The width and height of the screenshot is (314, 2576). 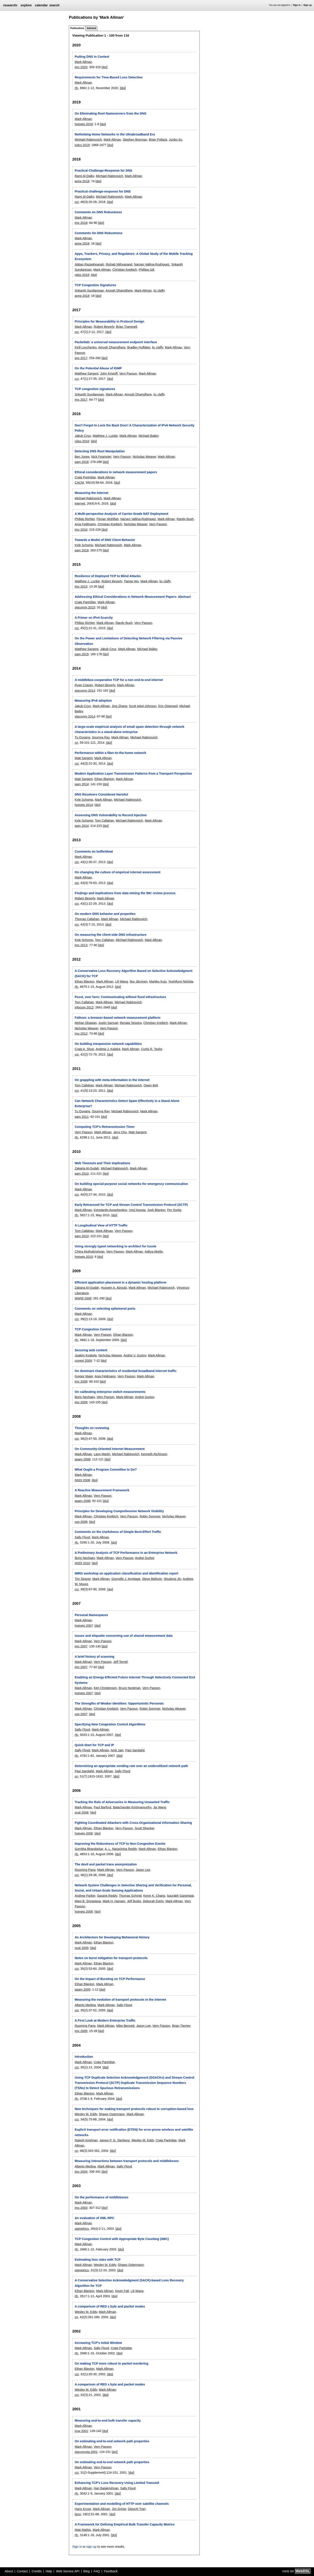 What do you see at coordinates (94, 1656) in the screenshot?
I see `A brief history of scanning` at bounding box center [94, 1656].